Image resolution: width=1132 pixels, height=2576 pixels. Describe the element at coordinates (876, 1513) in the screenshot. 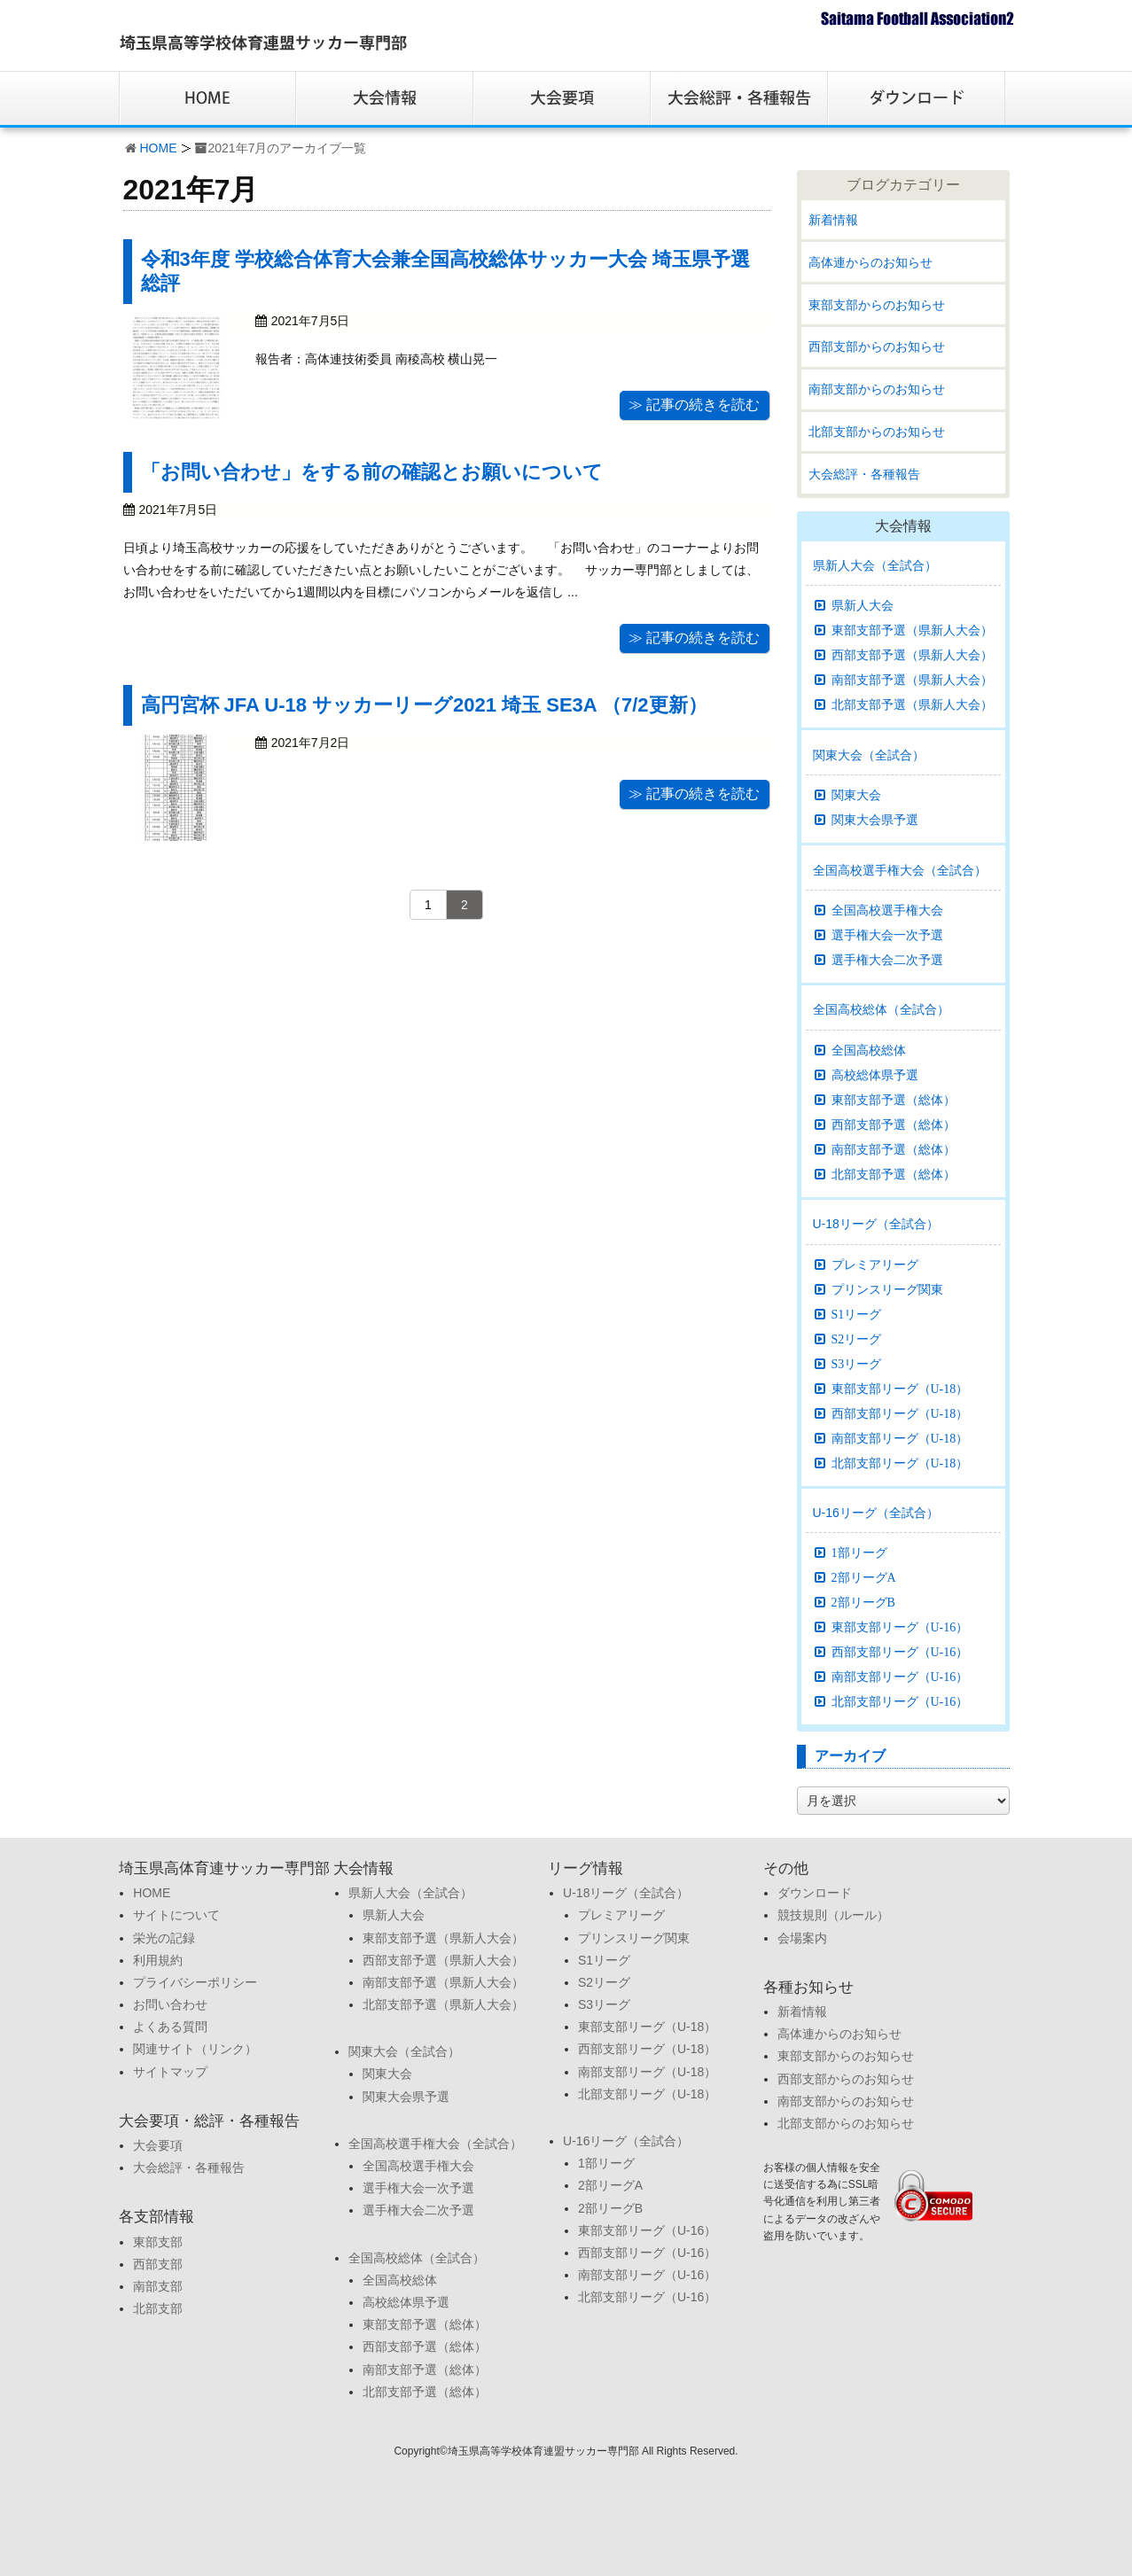

I see `U-16リーグ（全試合）` at that location.